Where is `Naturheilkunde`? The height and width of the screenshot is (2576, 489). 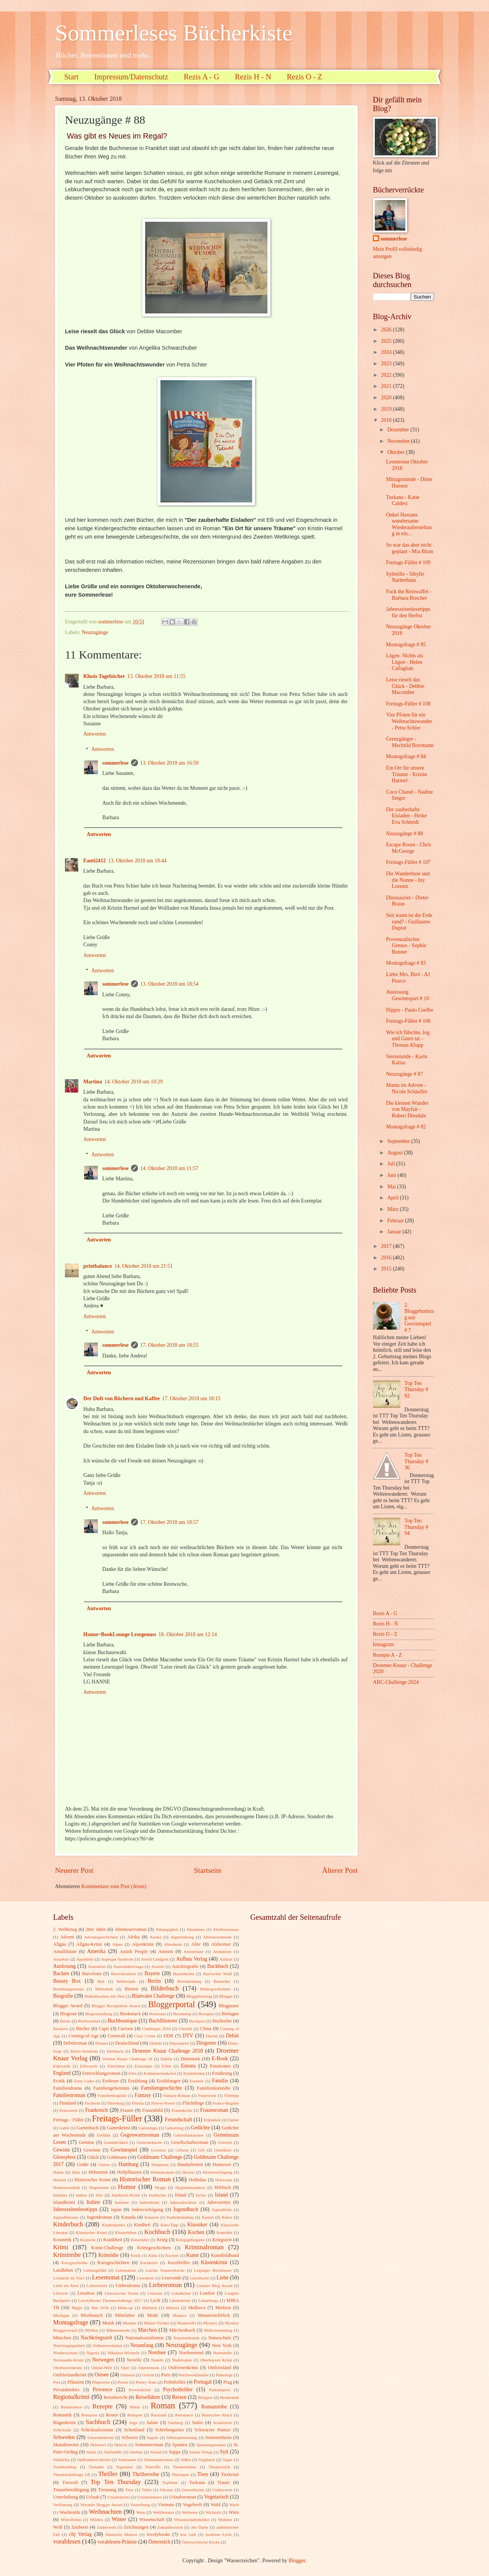
Naturheilkunde is located at coordinates (186, 2338).